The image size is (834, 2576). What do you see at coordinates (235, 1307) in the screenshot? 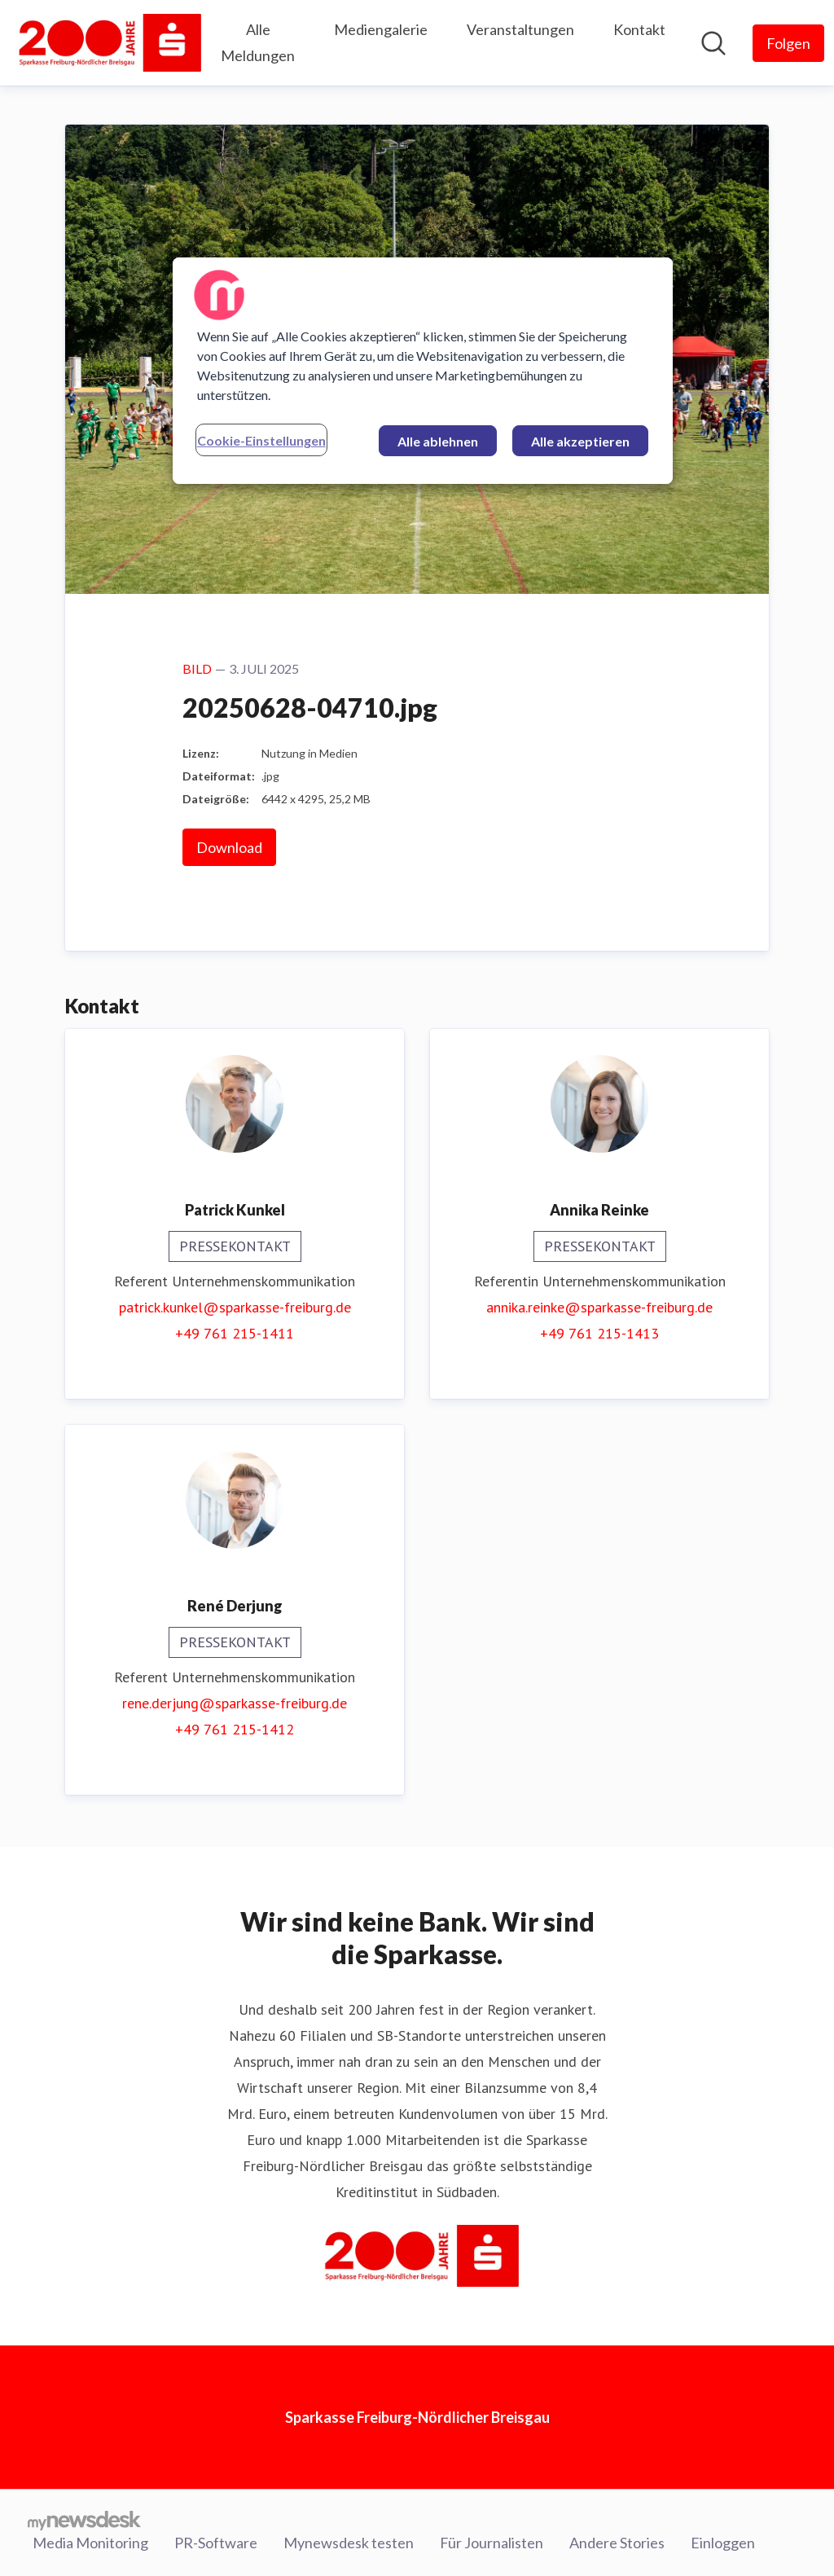
I see `patrick.kunkel@sparkasse-freiburg.de` at bounding box center [235, 1307].